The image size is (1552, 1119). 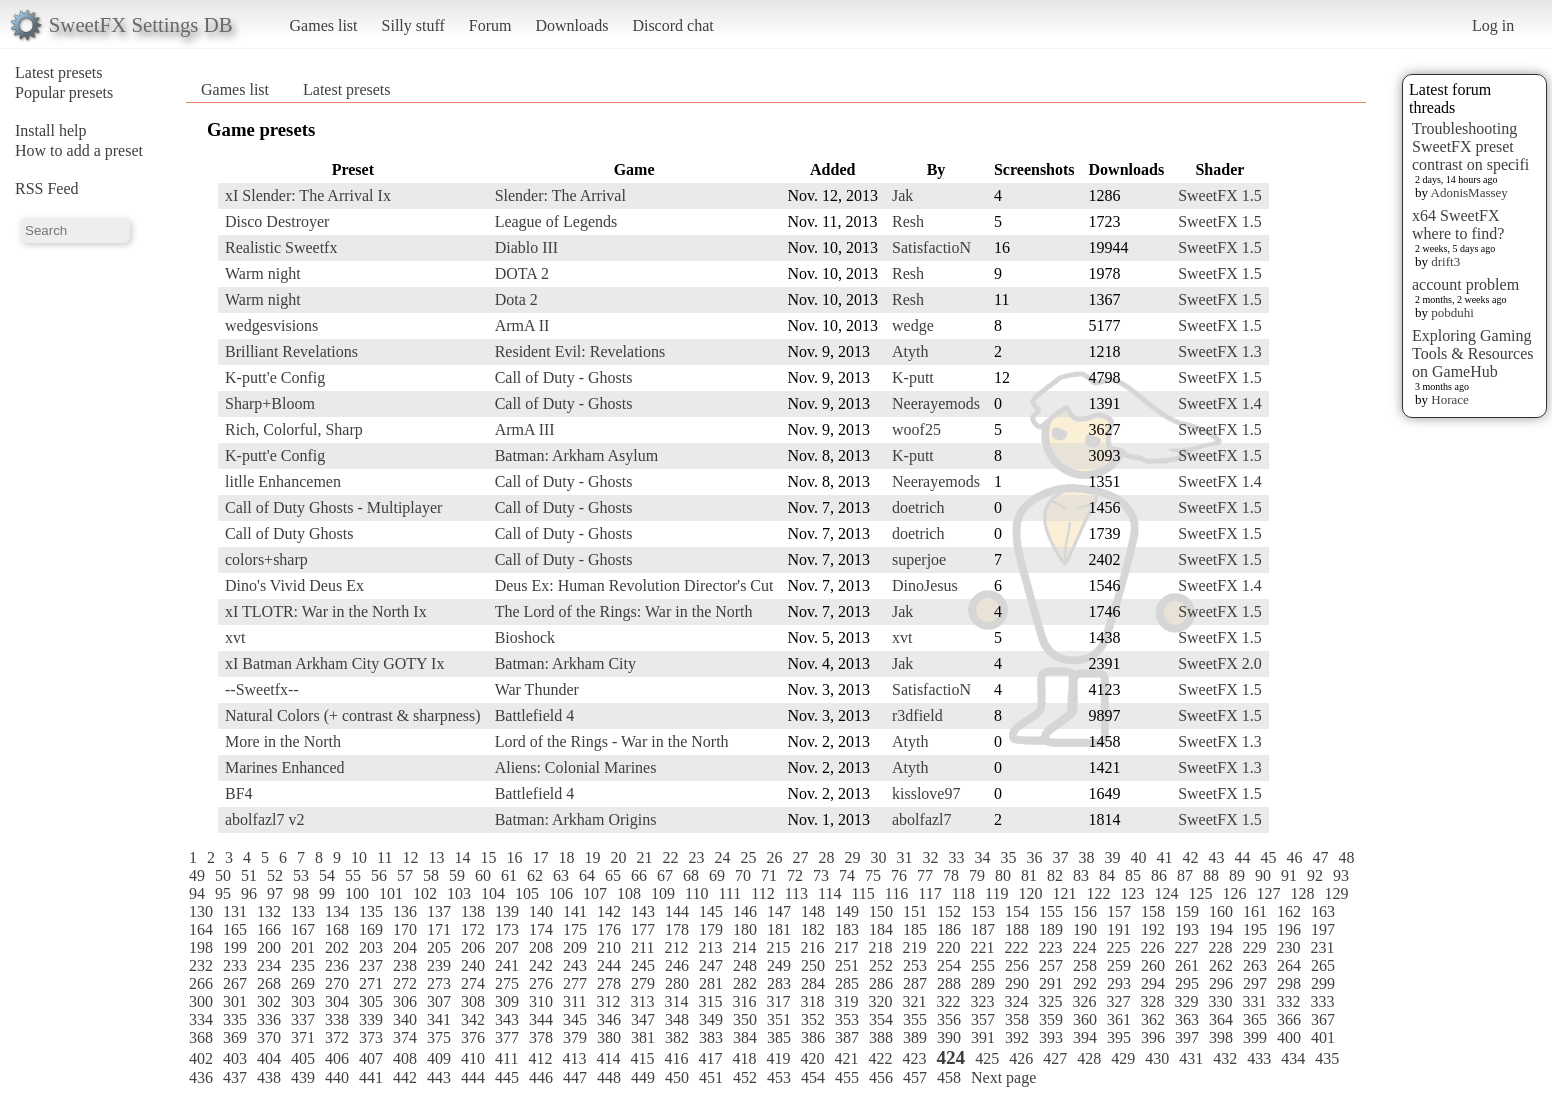 I want to click on 252, so click(x=881, y=965).